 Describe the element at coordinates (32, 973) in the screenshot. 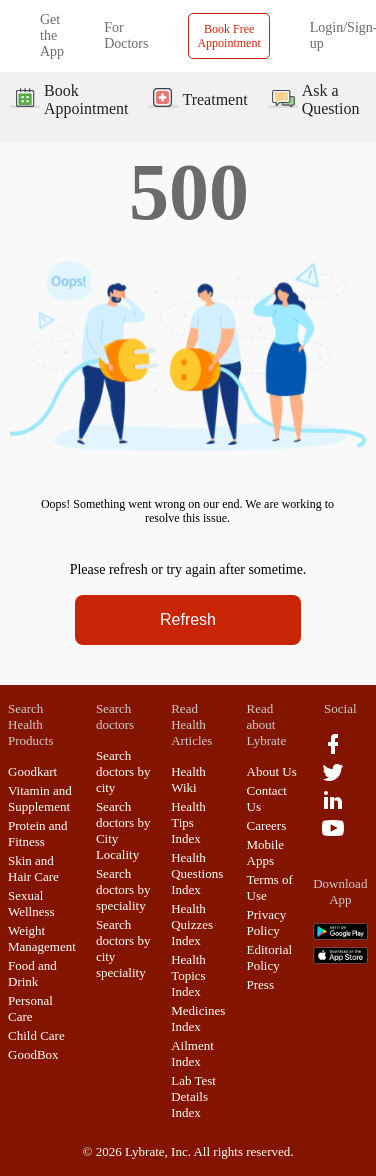

I see `Food and Drink` at that location.